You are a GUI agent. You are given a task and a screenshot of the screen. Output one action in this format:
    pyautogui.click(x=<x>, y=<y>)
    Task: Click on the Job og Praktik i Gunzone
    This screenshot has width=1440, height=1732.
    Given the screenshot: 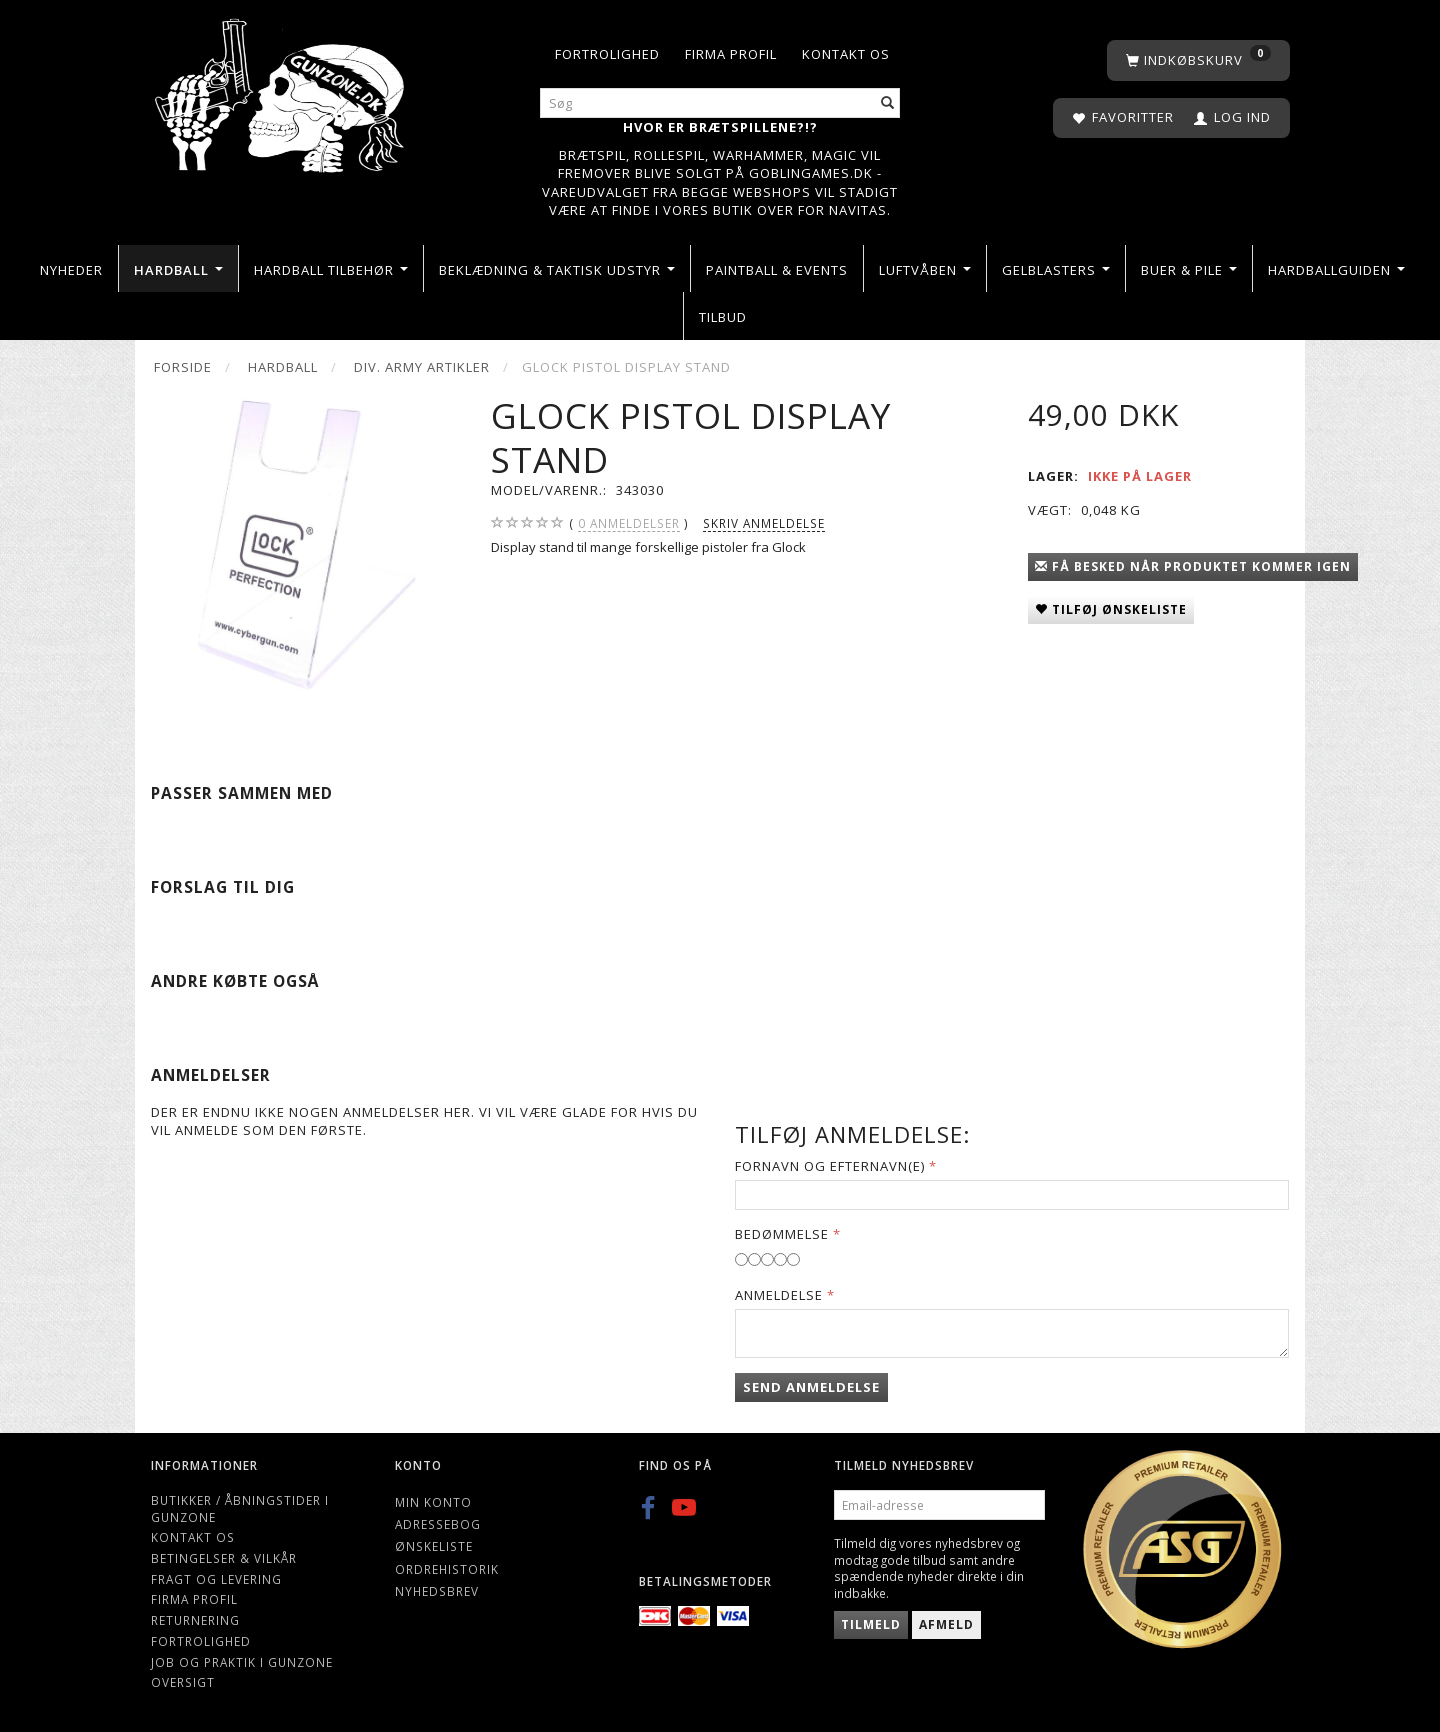 What is the action you would take?
    pyautogui.click(x=242, y=1662)
    